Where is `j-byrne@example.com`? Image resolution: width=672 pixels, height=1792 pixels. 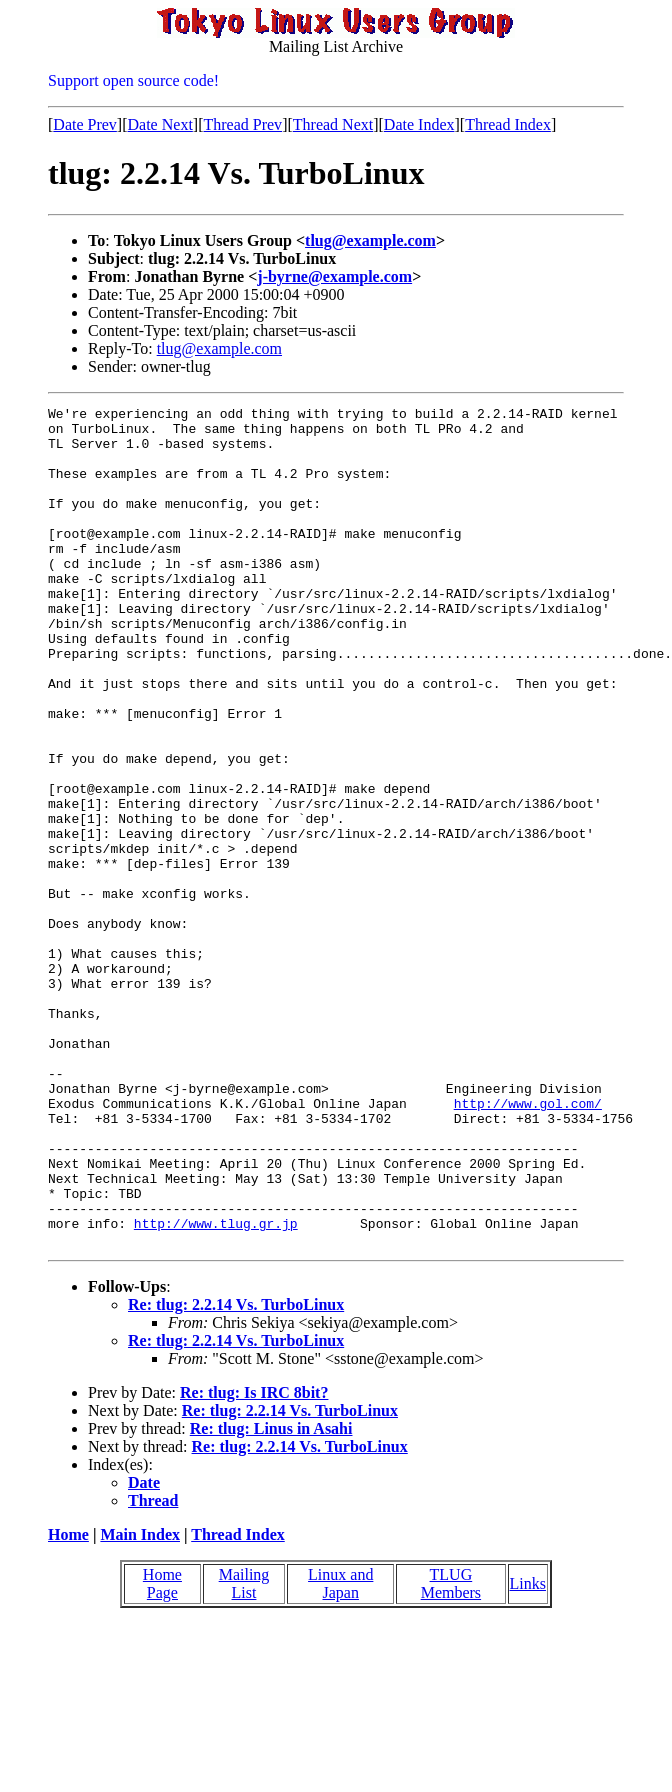 j-byrne@example.com is located at coordinates (334, 276).